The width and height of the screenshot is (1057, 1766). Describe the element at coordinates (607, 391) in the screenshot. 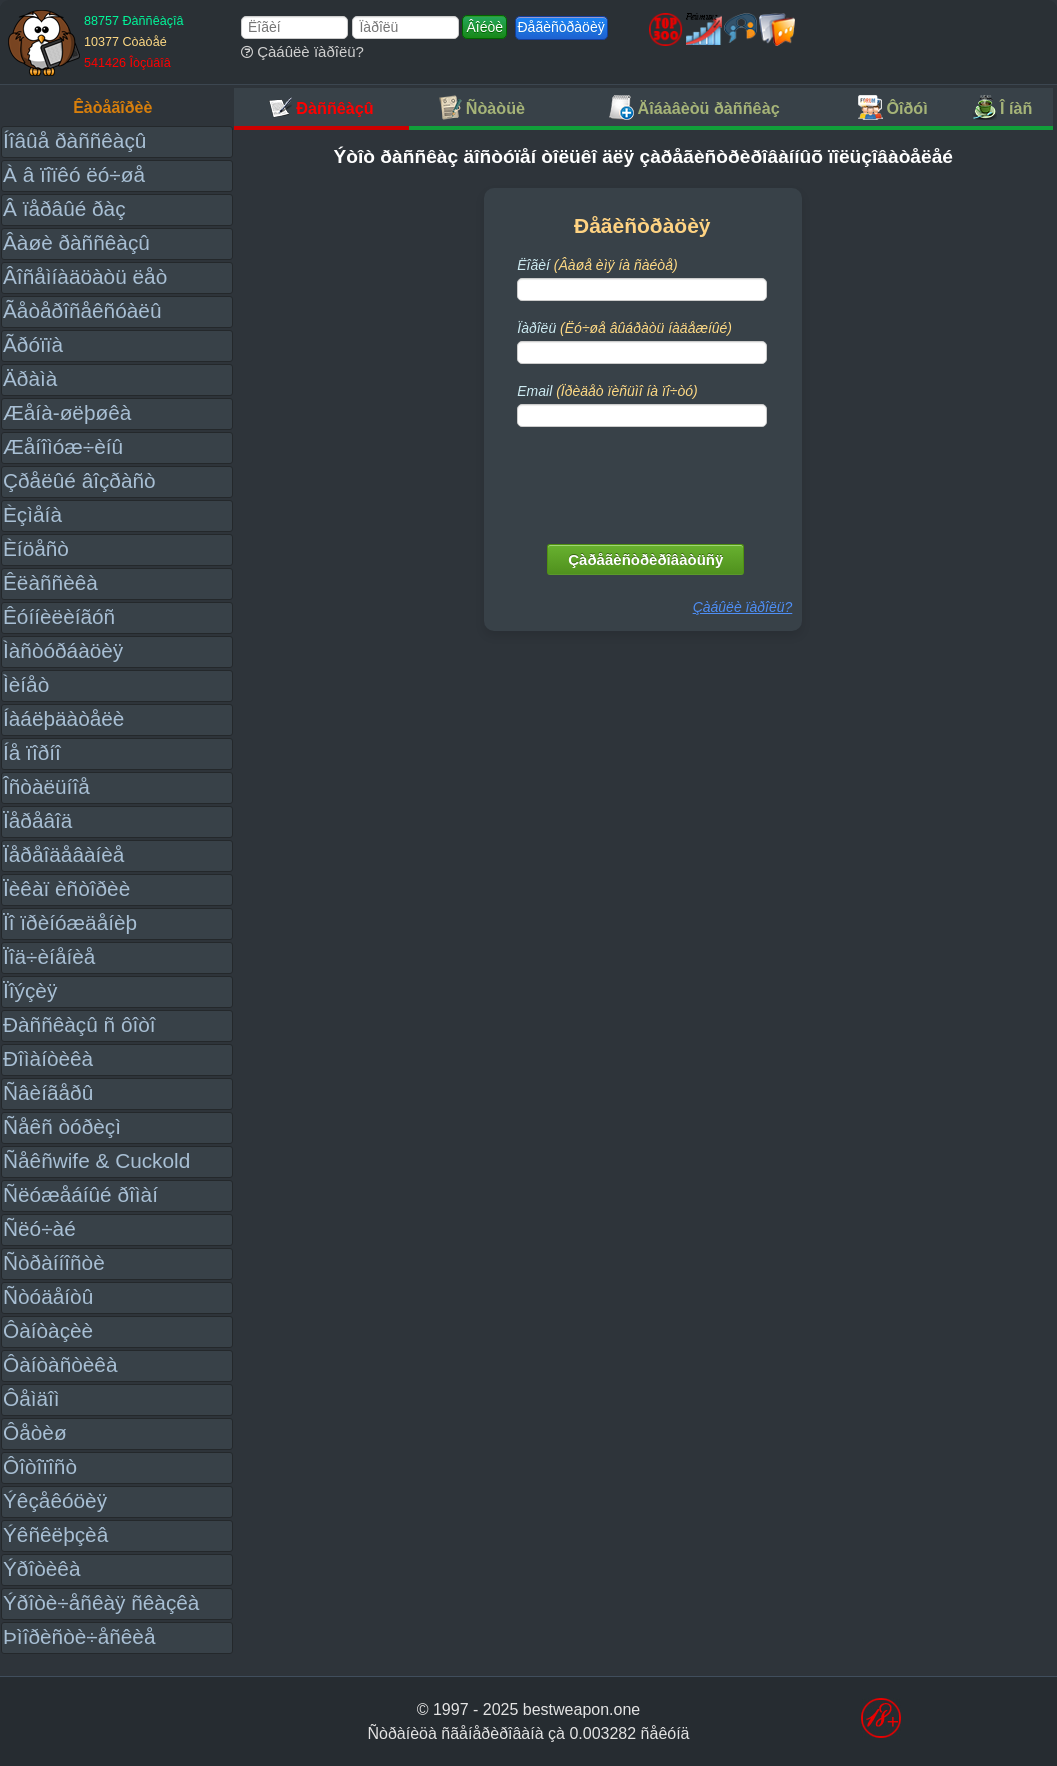

I see `Email` at that location.